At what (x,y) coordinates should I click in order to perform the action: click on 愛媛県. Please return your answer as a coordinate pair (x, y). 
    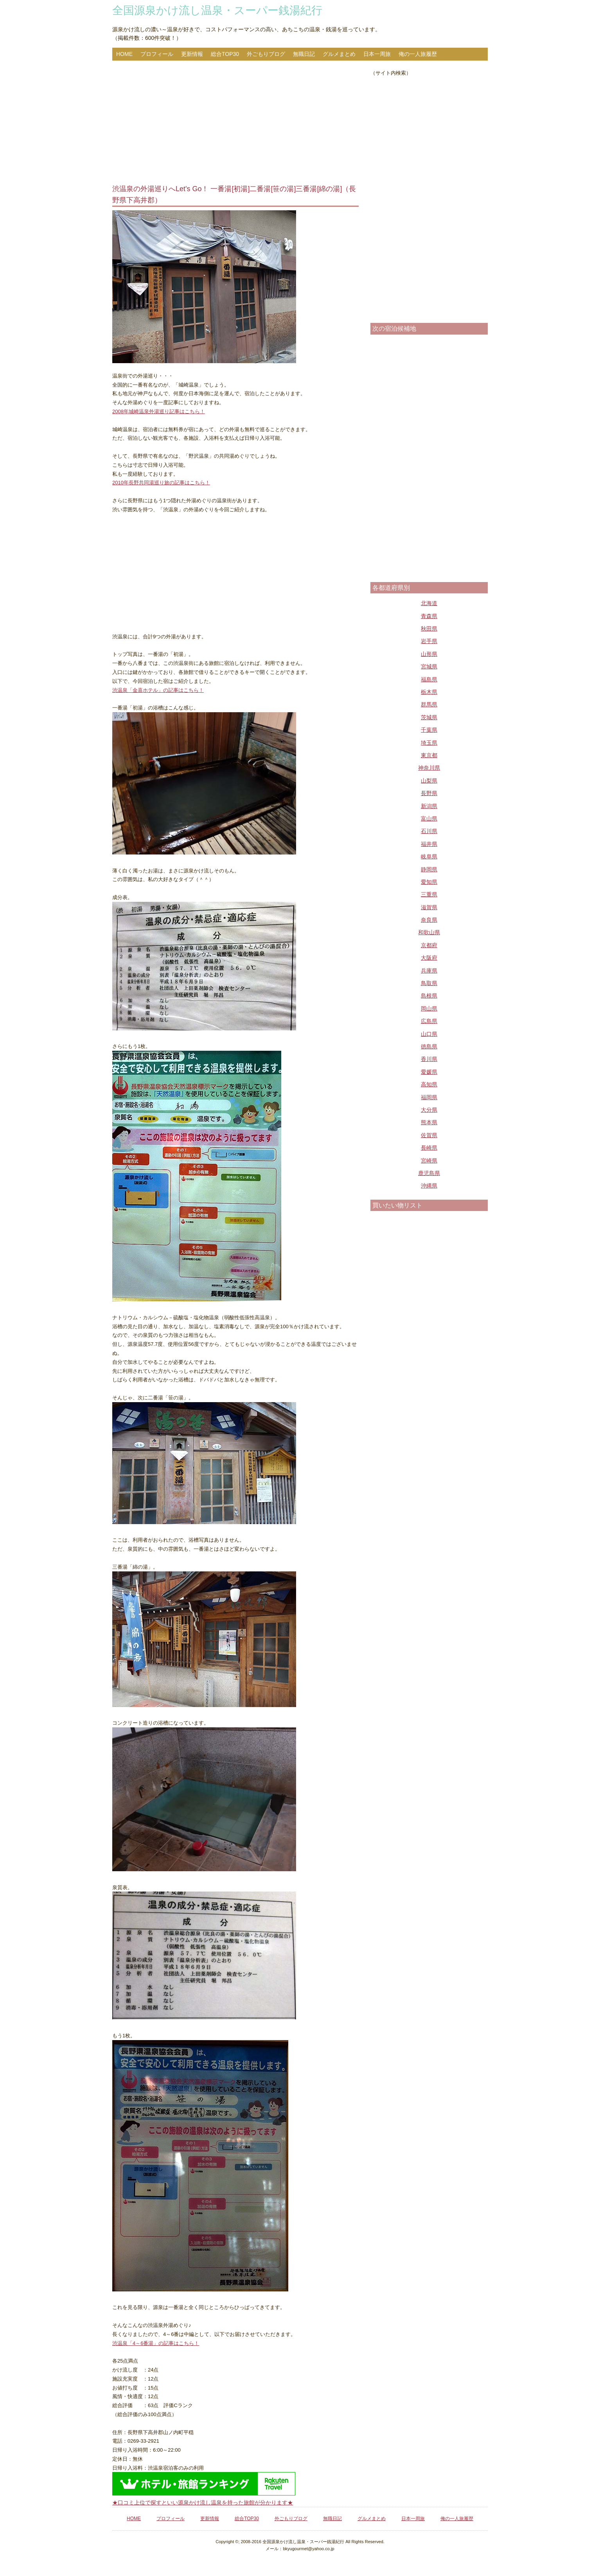
    Looking at the image, I should click on (429, 1072).